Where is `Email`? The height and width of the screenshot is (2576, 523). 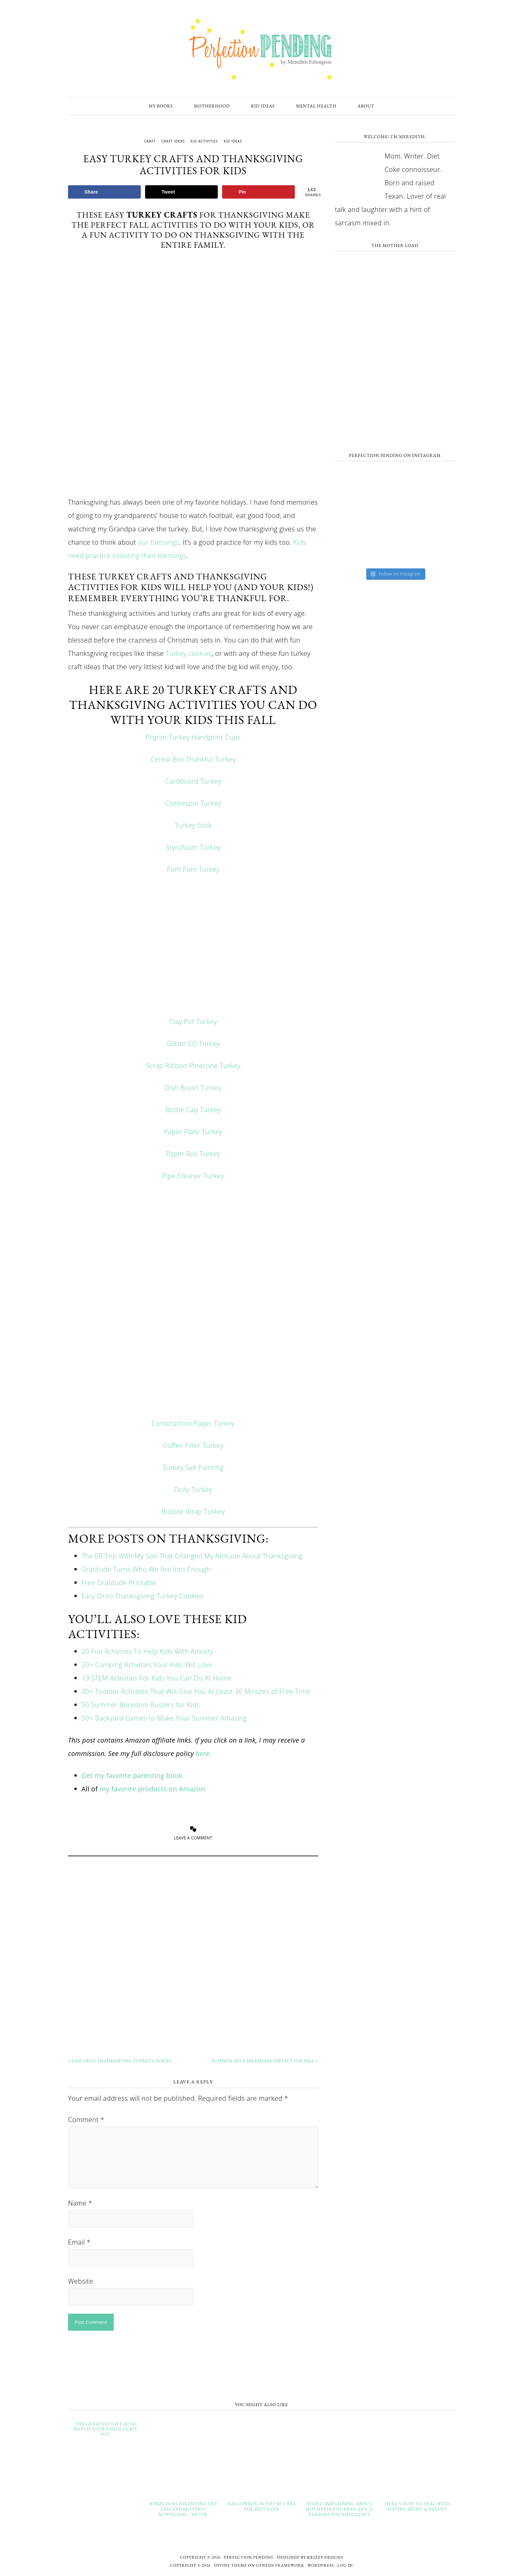 Email is located at coordinates (79, 2242).